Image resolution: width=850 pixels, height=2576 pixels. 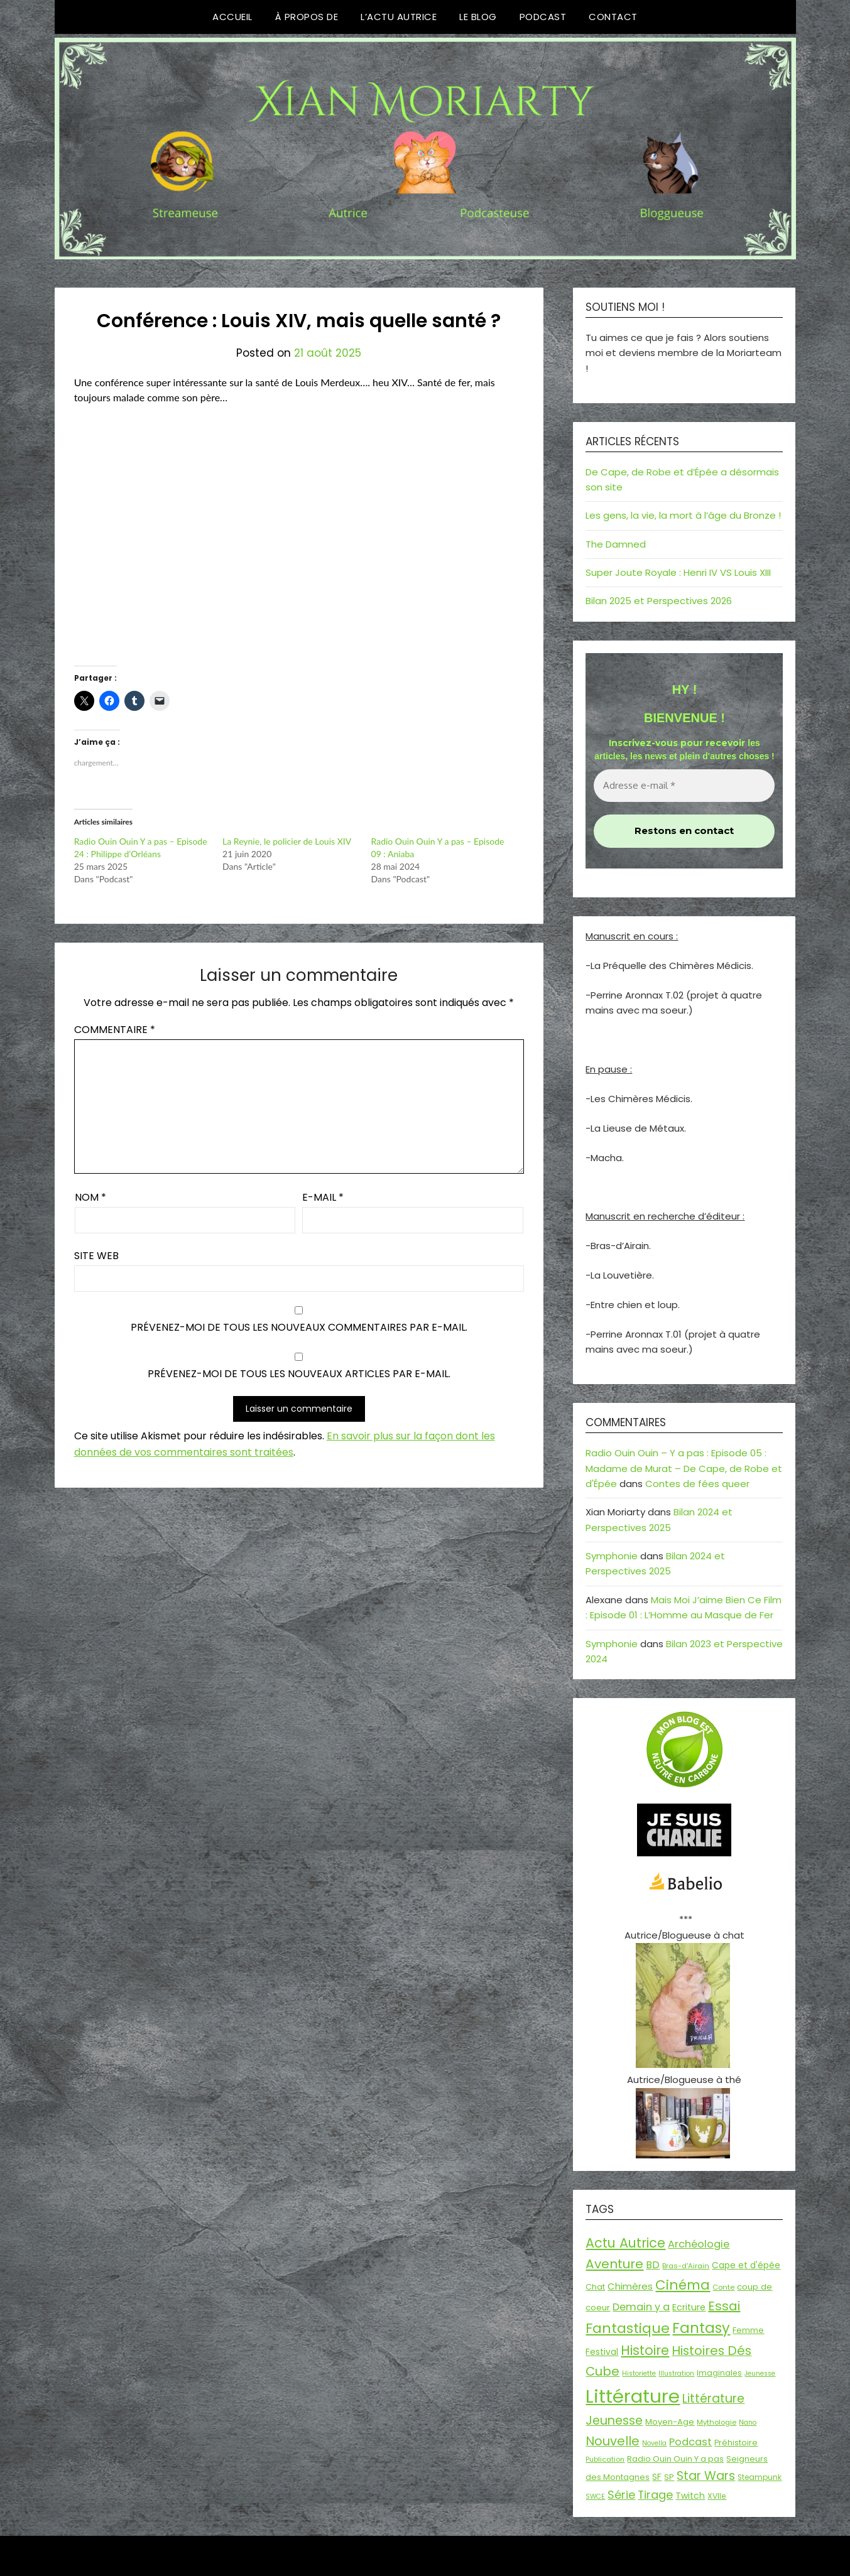 What do you see at coordinates (625, 2243) in the screenshot?
I see `Actu Autrice [Actu Autrice (66 éléments)]` at bounding box center [625, 2243].